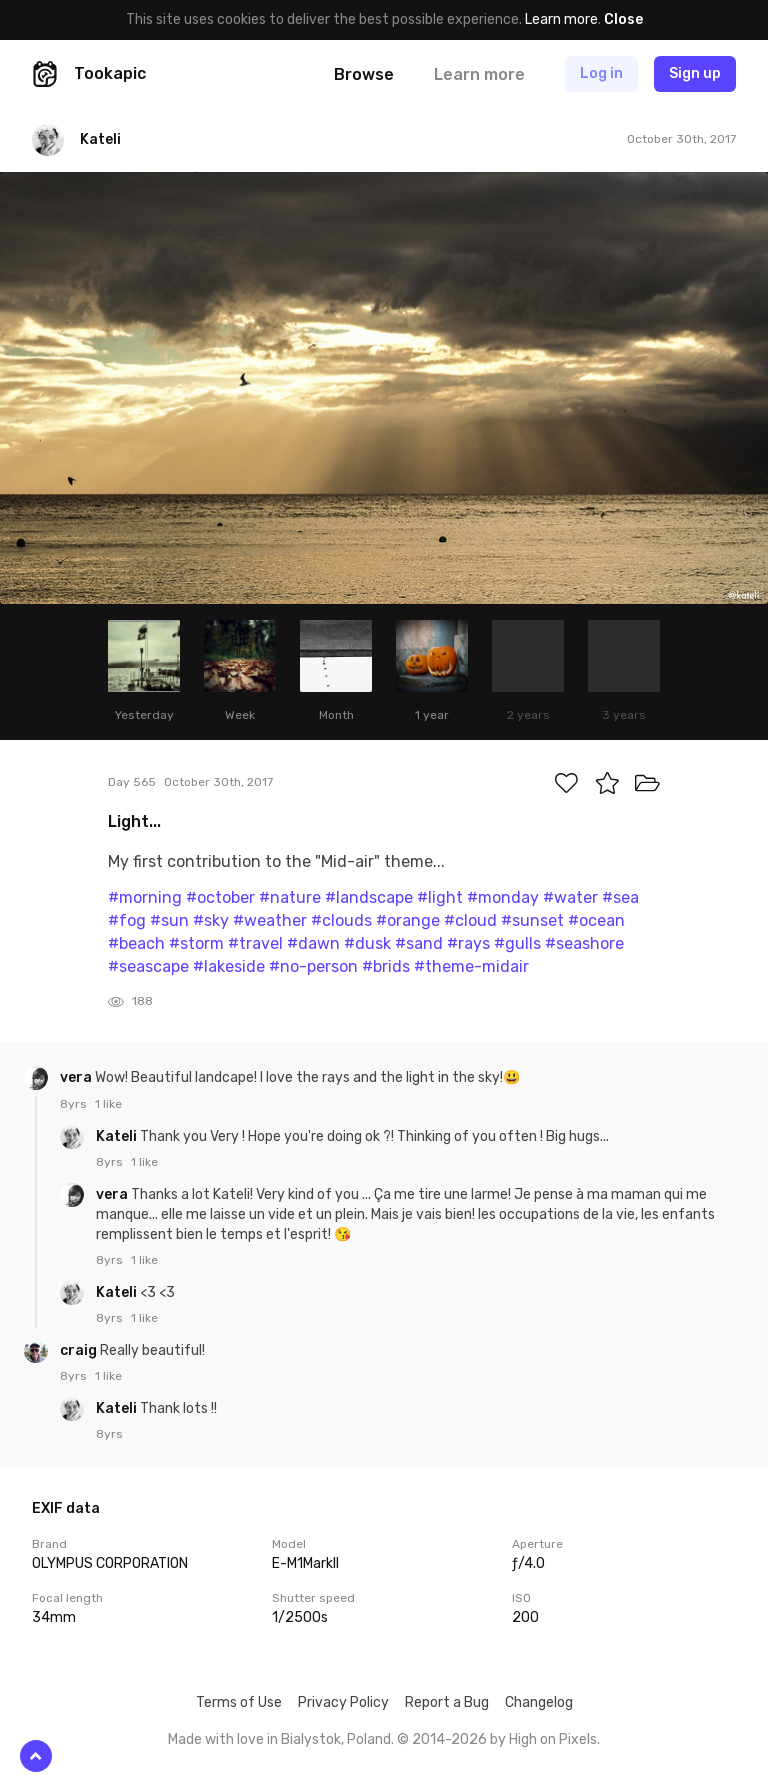 This screenshot has width=768, height=1782. Describe the element at coordinates (419, 943) in the screenshot. I see `#sand` at that location.